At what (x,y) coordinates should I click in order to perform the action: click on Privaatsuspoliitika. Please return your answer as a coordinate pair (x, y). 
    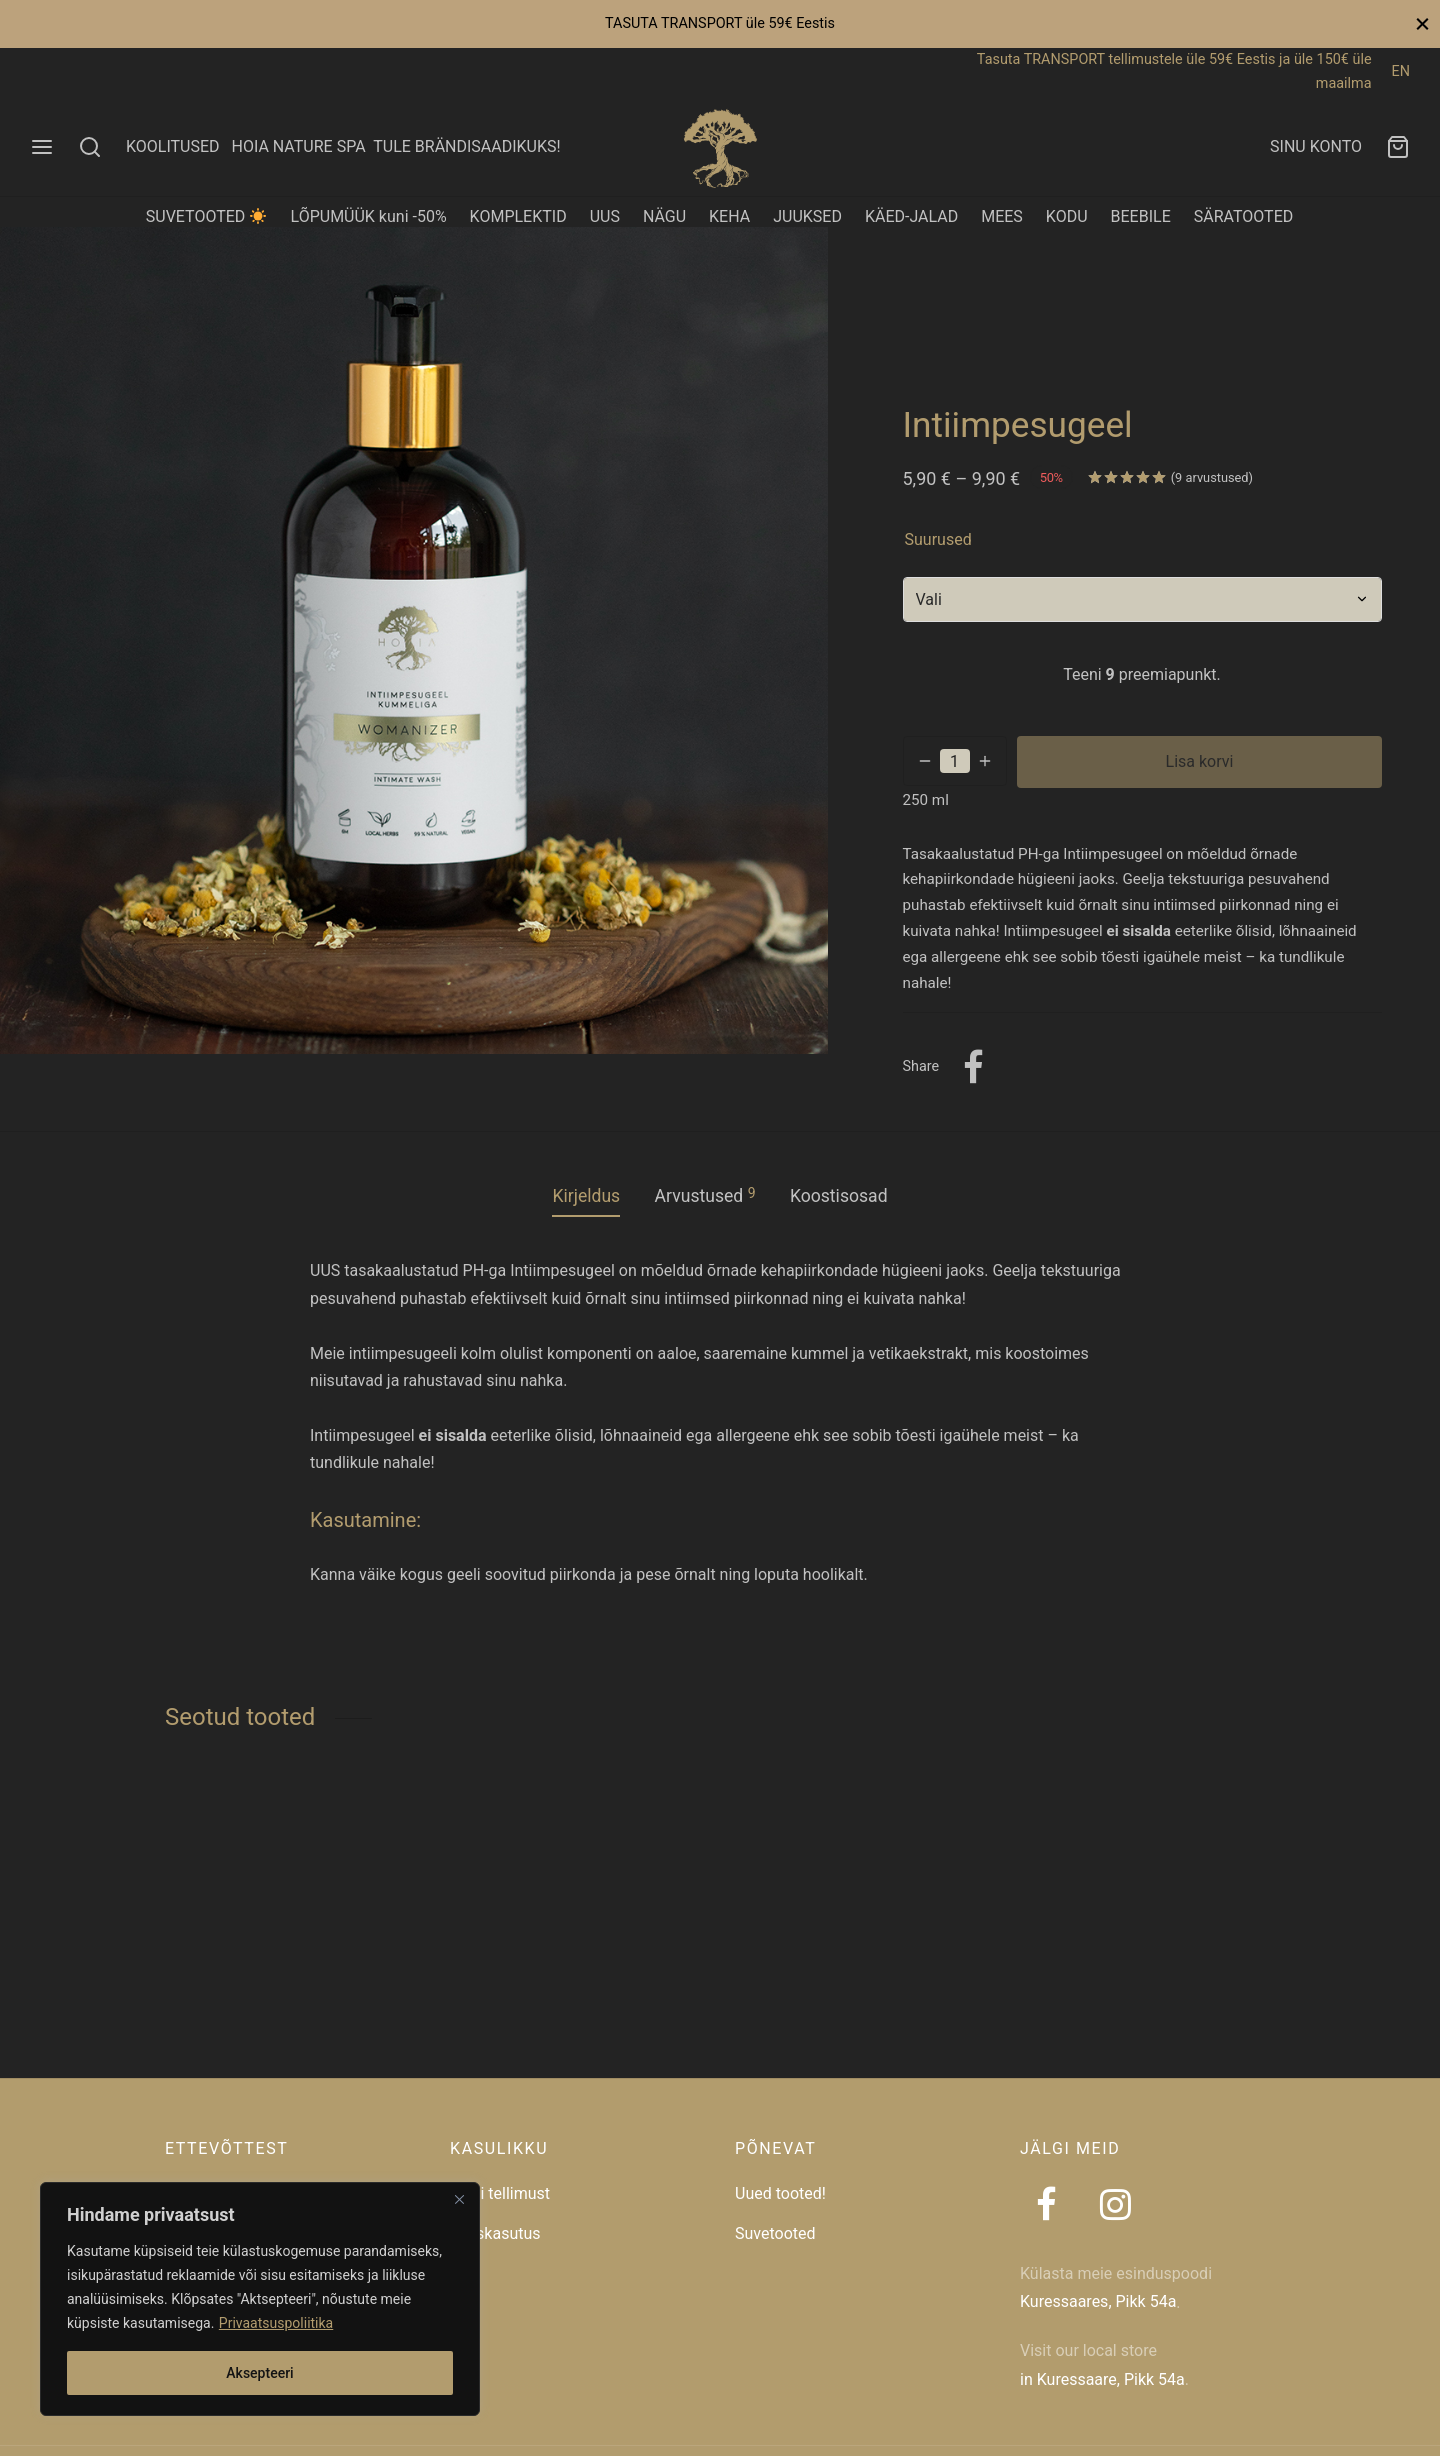
    Looking at the image, I should click on (276, 2323).